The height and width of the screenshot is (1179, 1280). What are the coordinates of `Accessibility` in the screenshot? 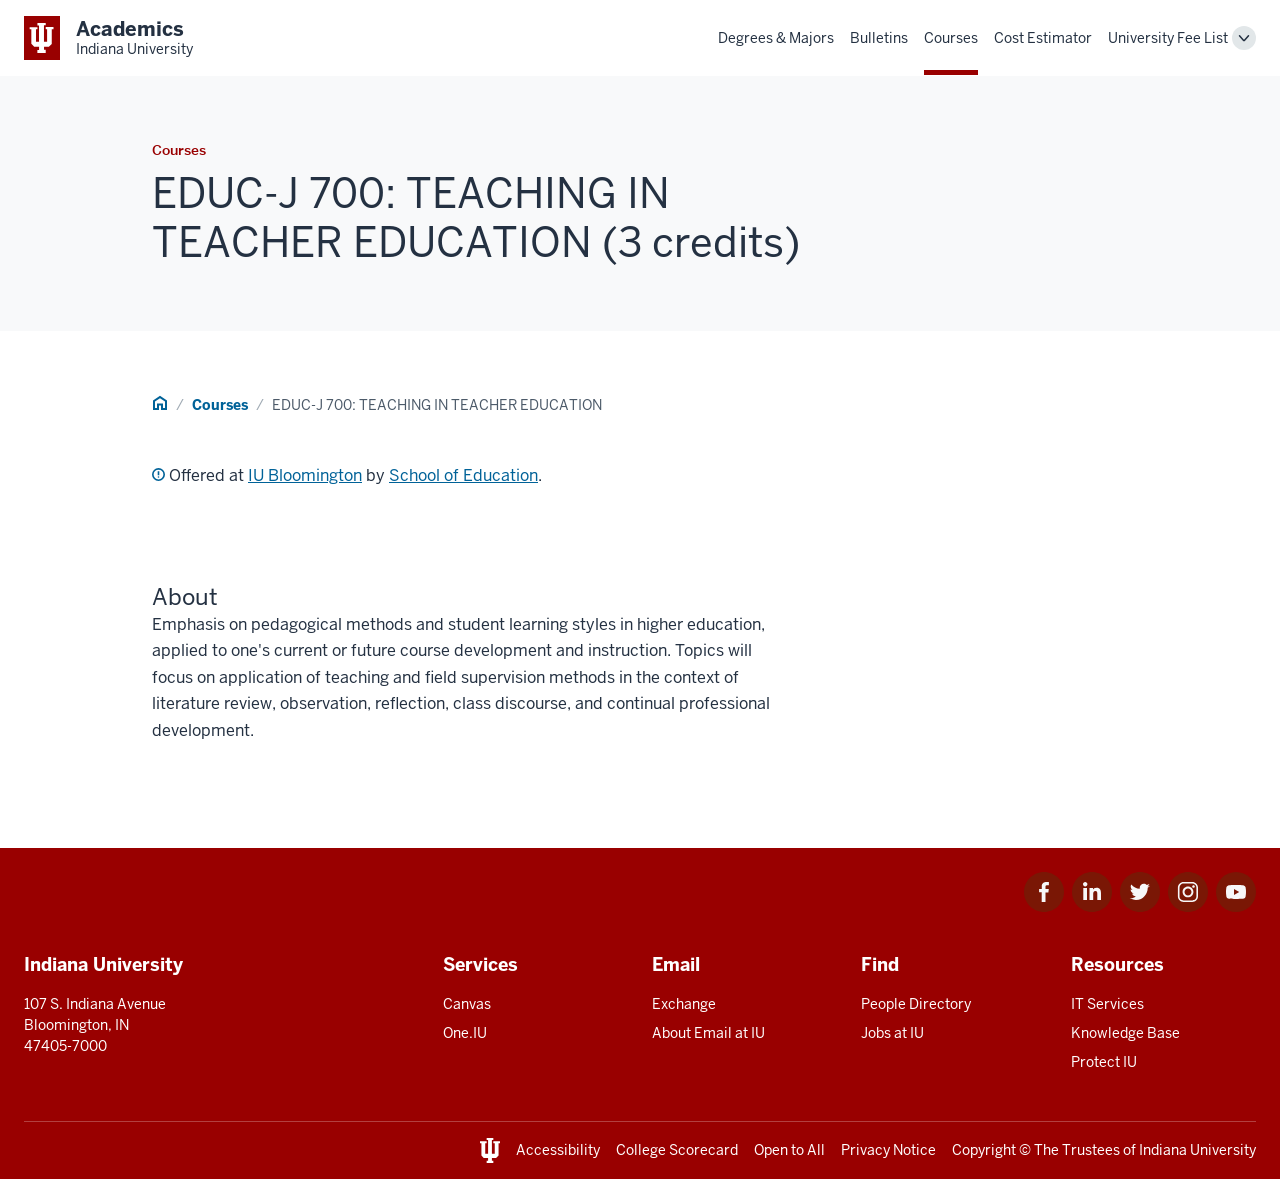 It's located at (558, 1150).